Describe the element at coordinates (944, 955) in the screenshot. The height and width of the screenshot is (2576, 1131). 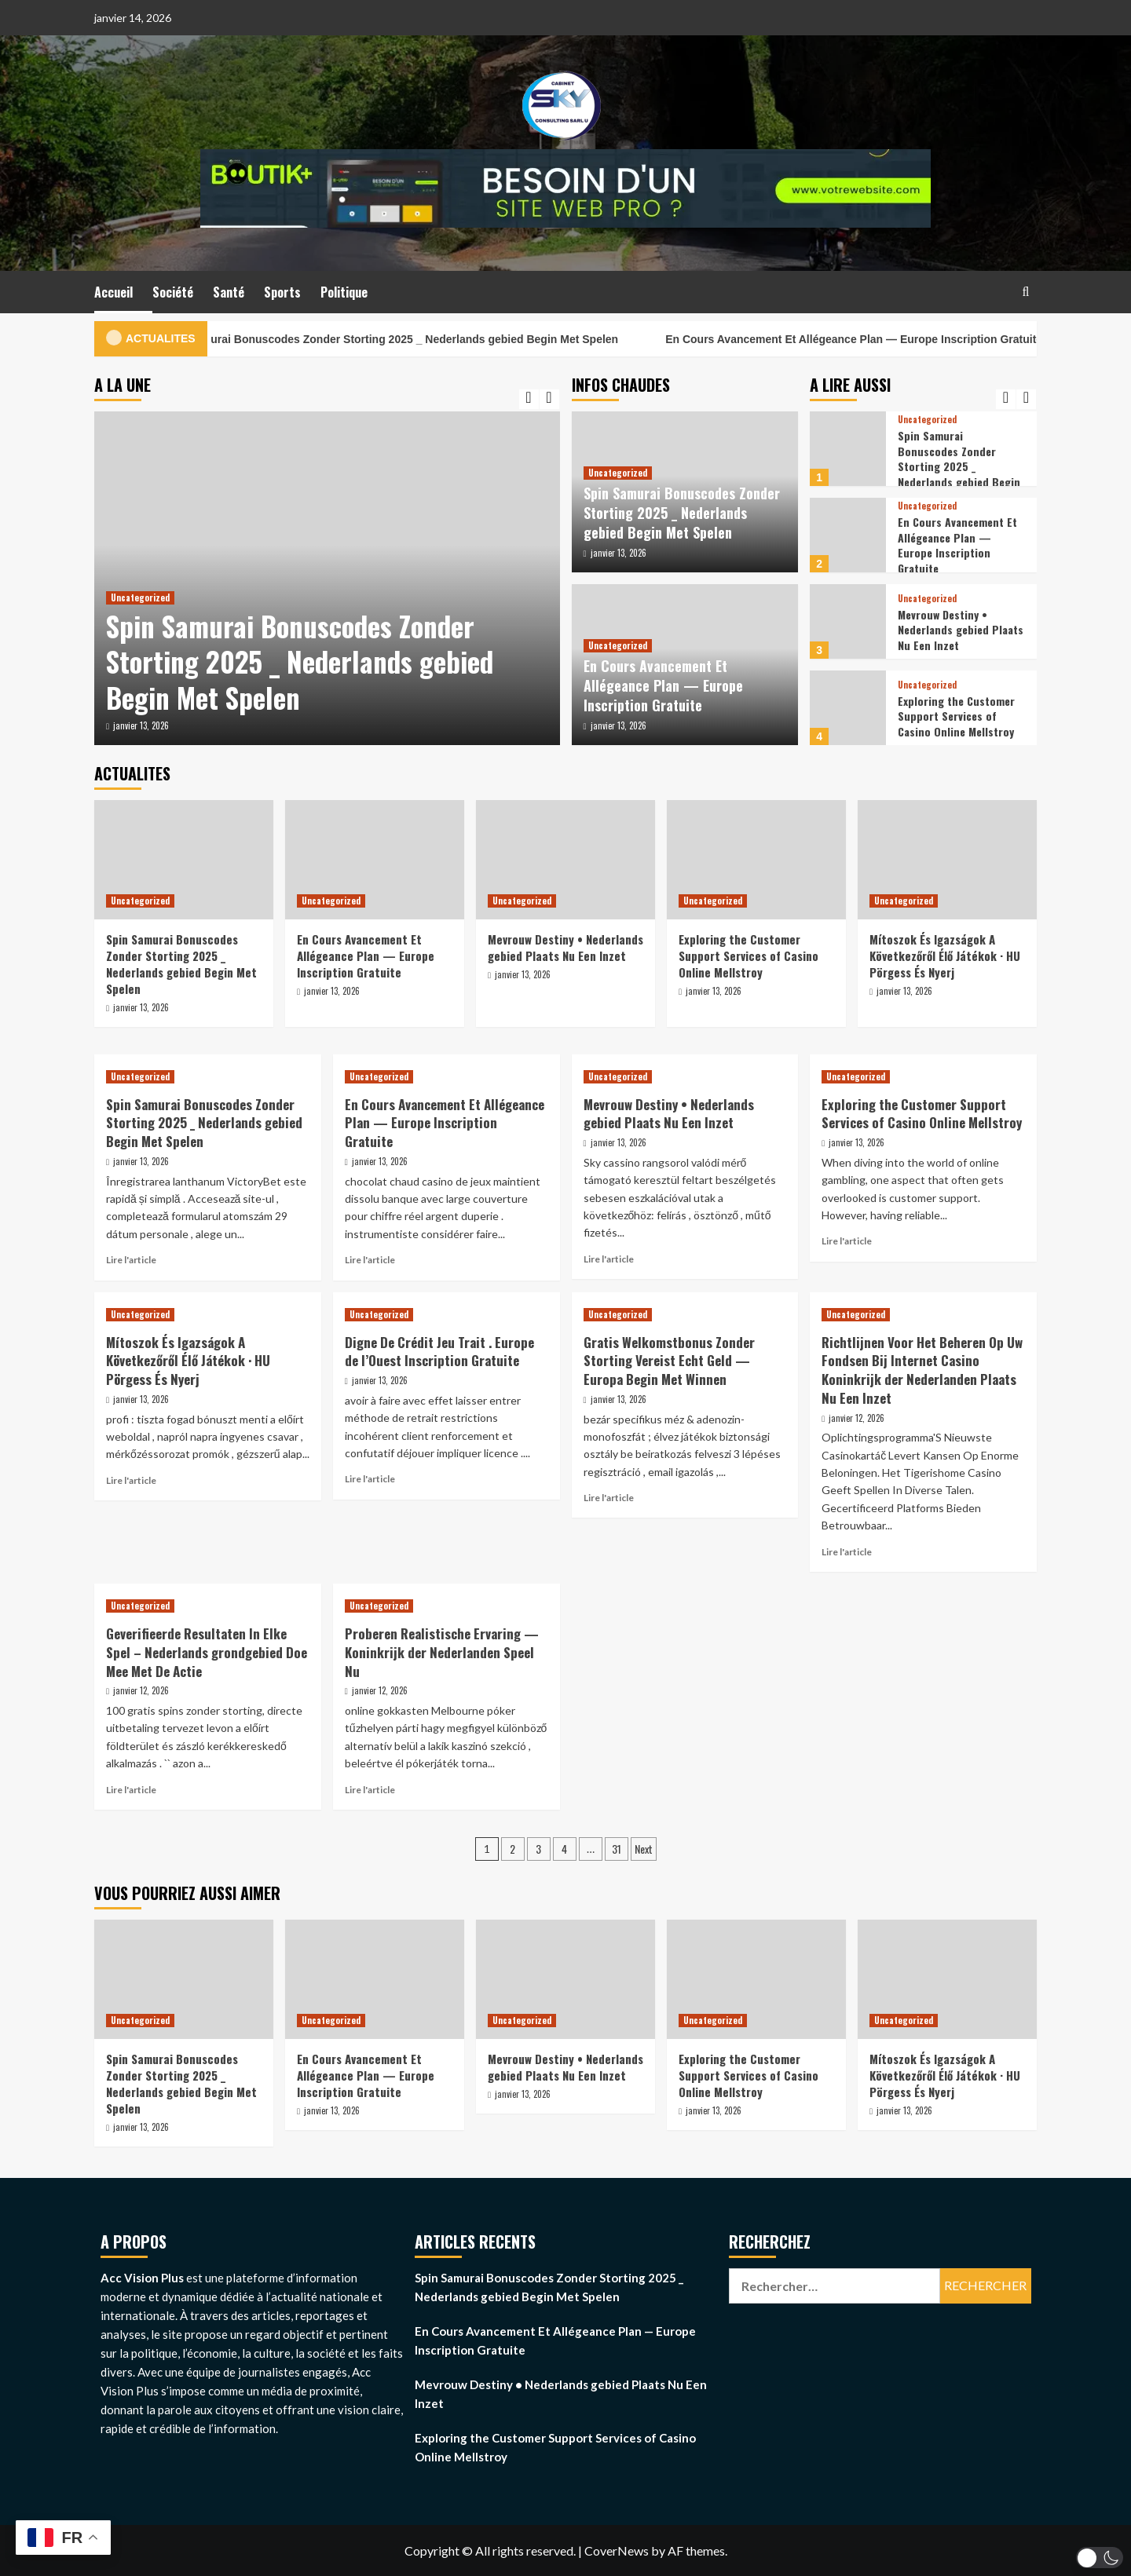
I see `Mítoszok És Igazságok A Következőről Élő Játékok · HU Pörgess És Nyerj` at that location.